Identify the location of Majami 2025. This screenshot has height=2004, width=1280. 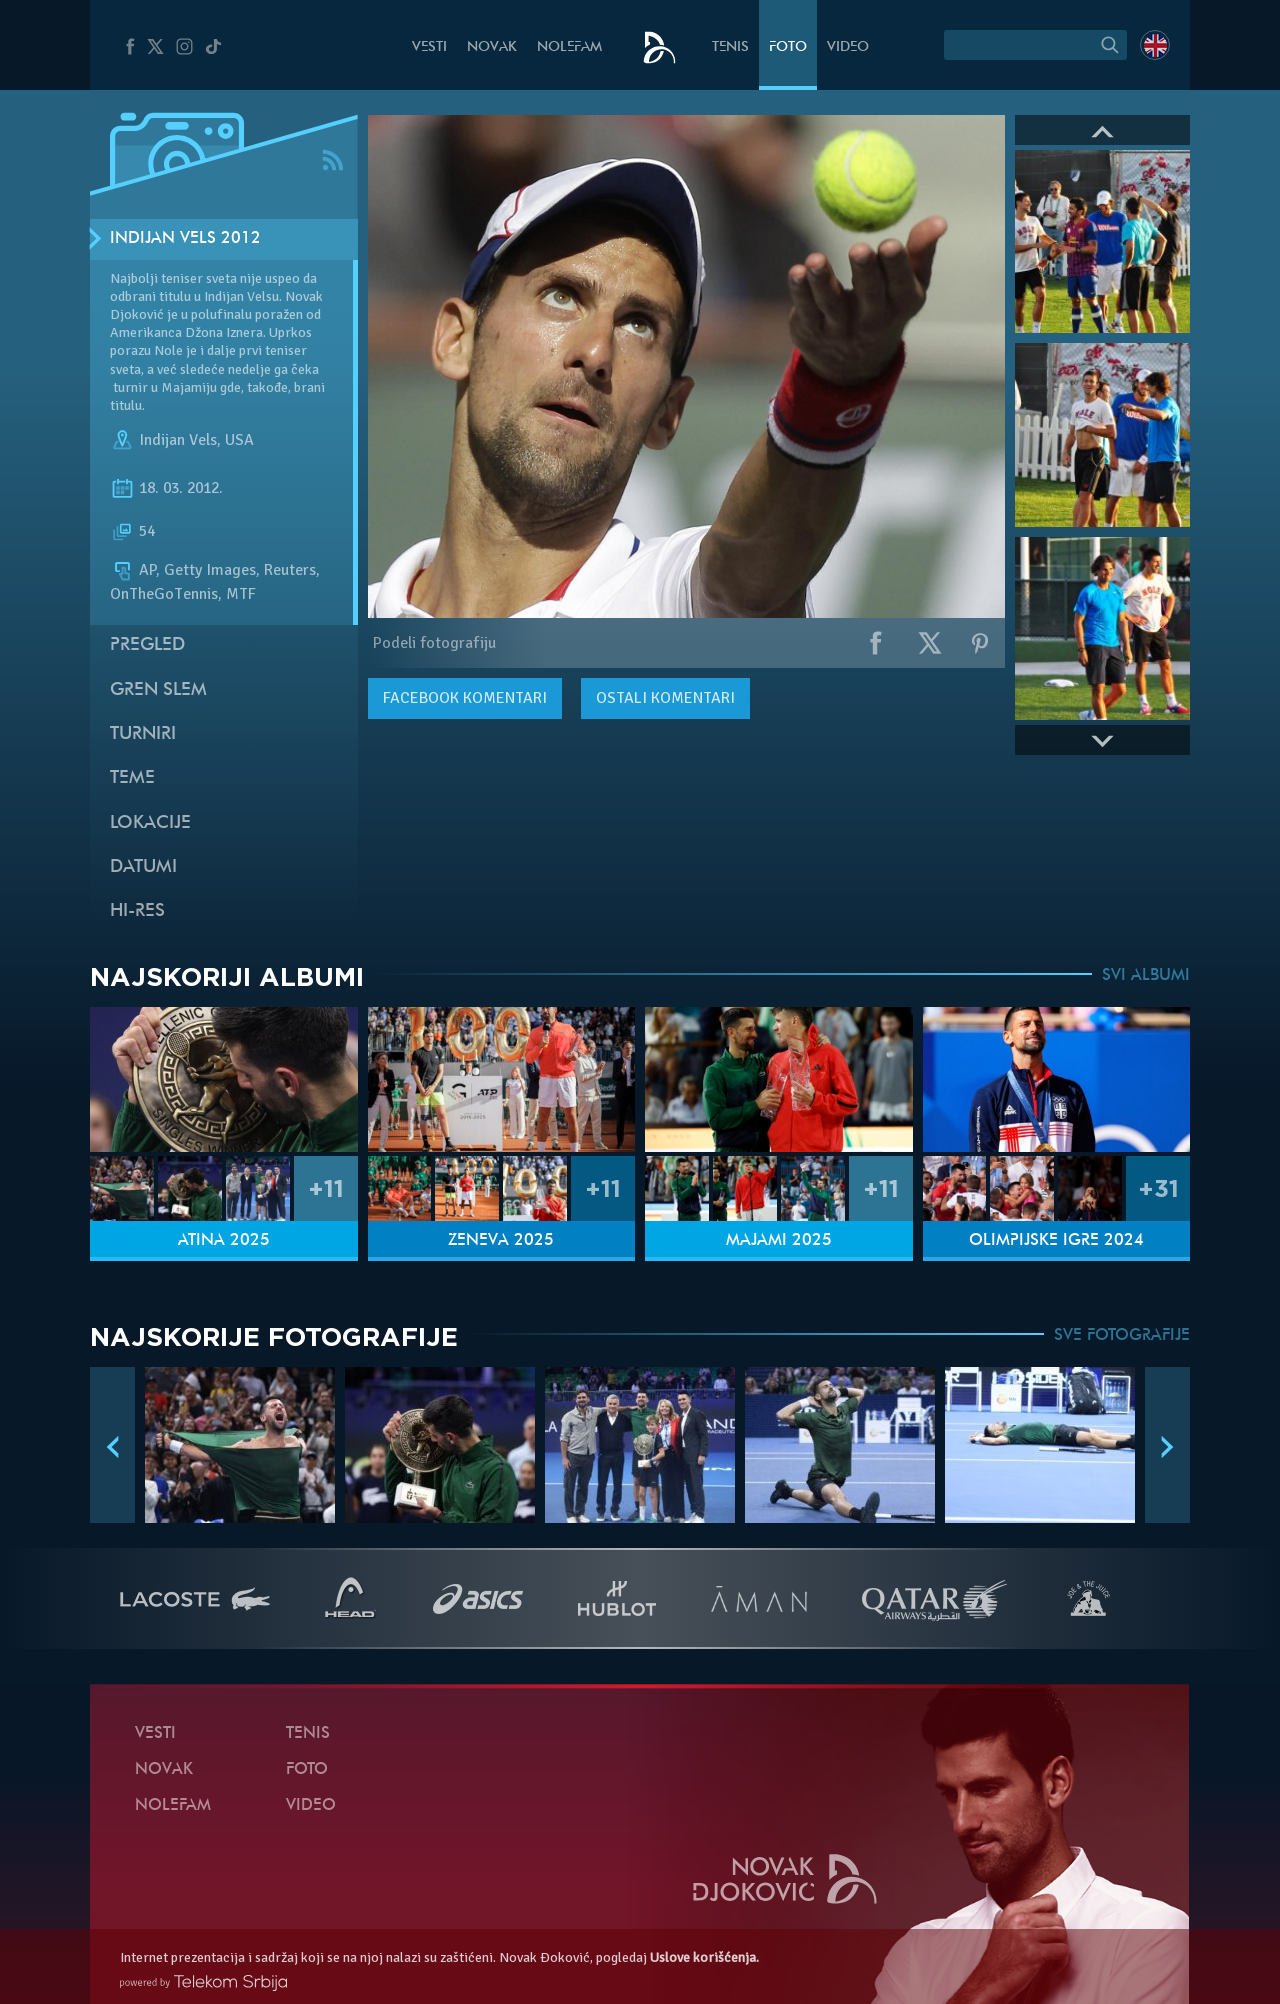
(779, 1241).